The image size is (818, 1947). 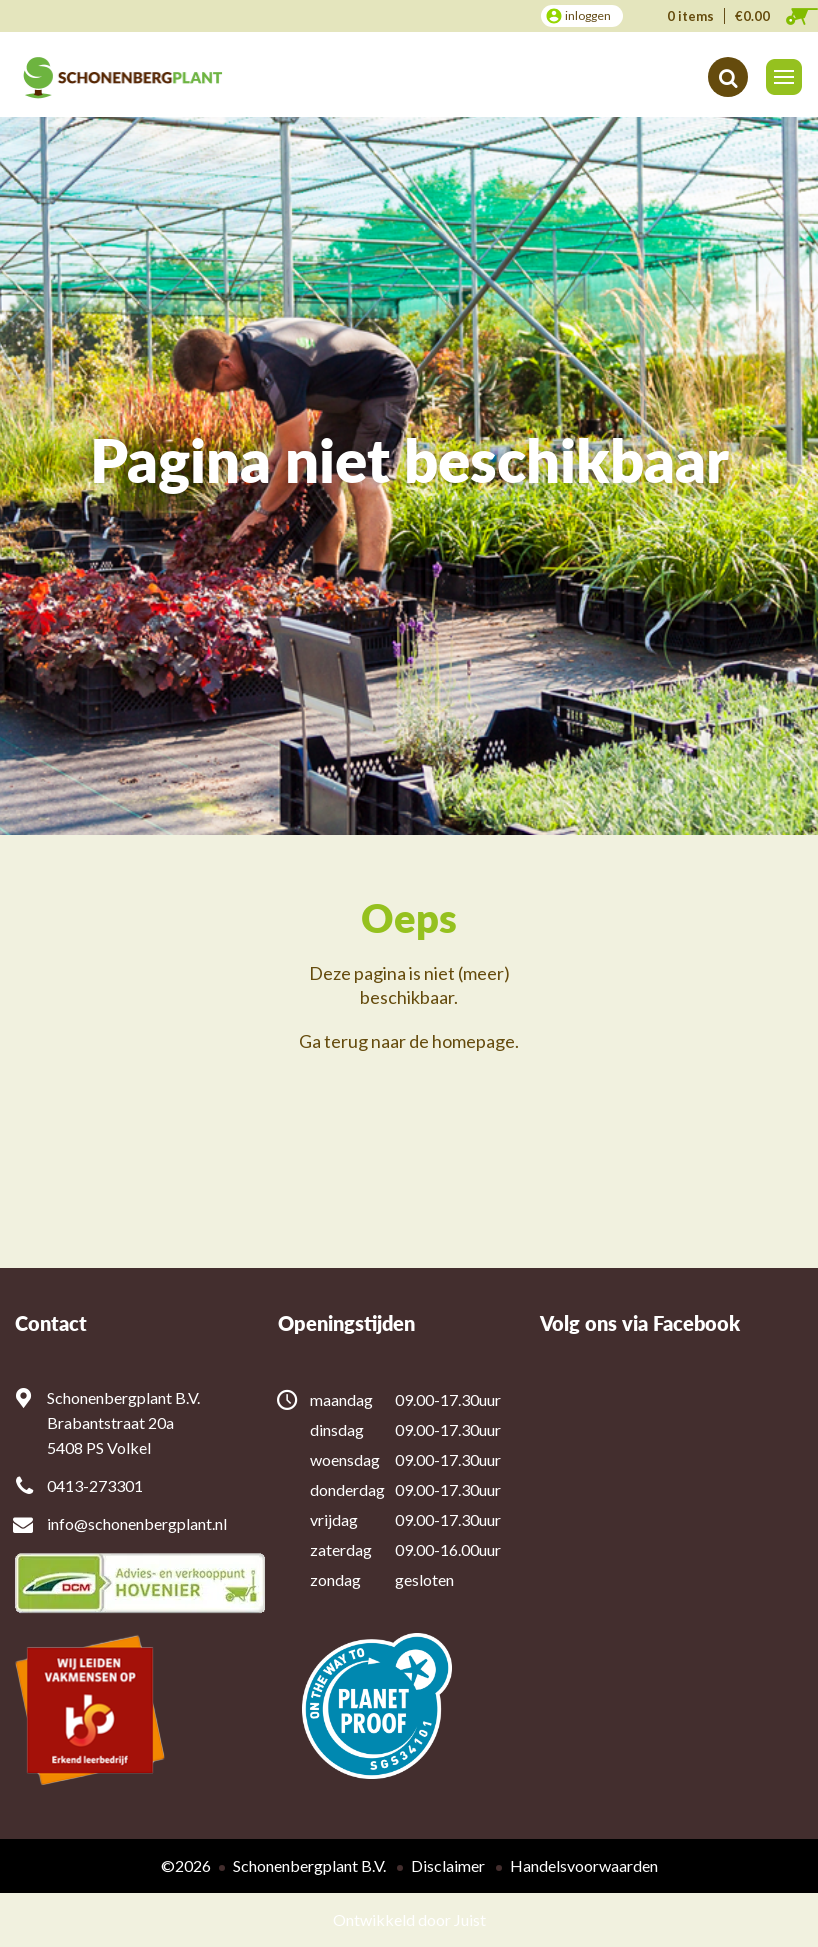 What do you see at coordinates (409, 1919) in the screenshot?
I see `Ontwikkeld door Juist` at bounding box center [409, 1919].